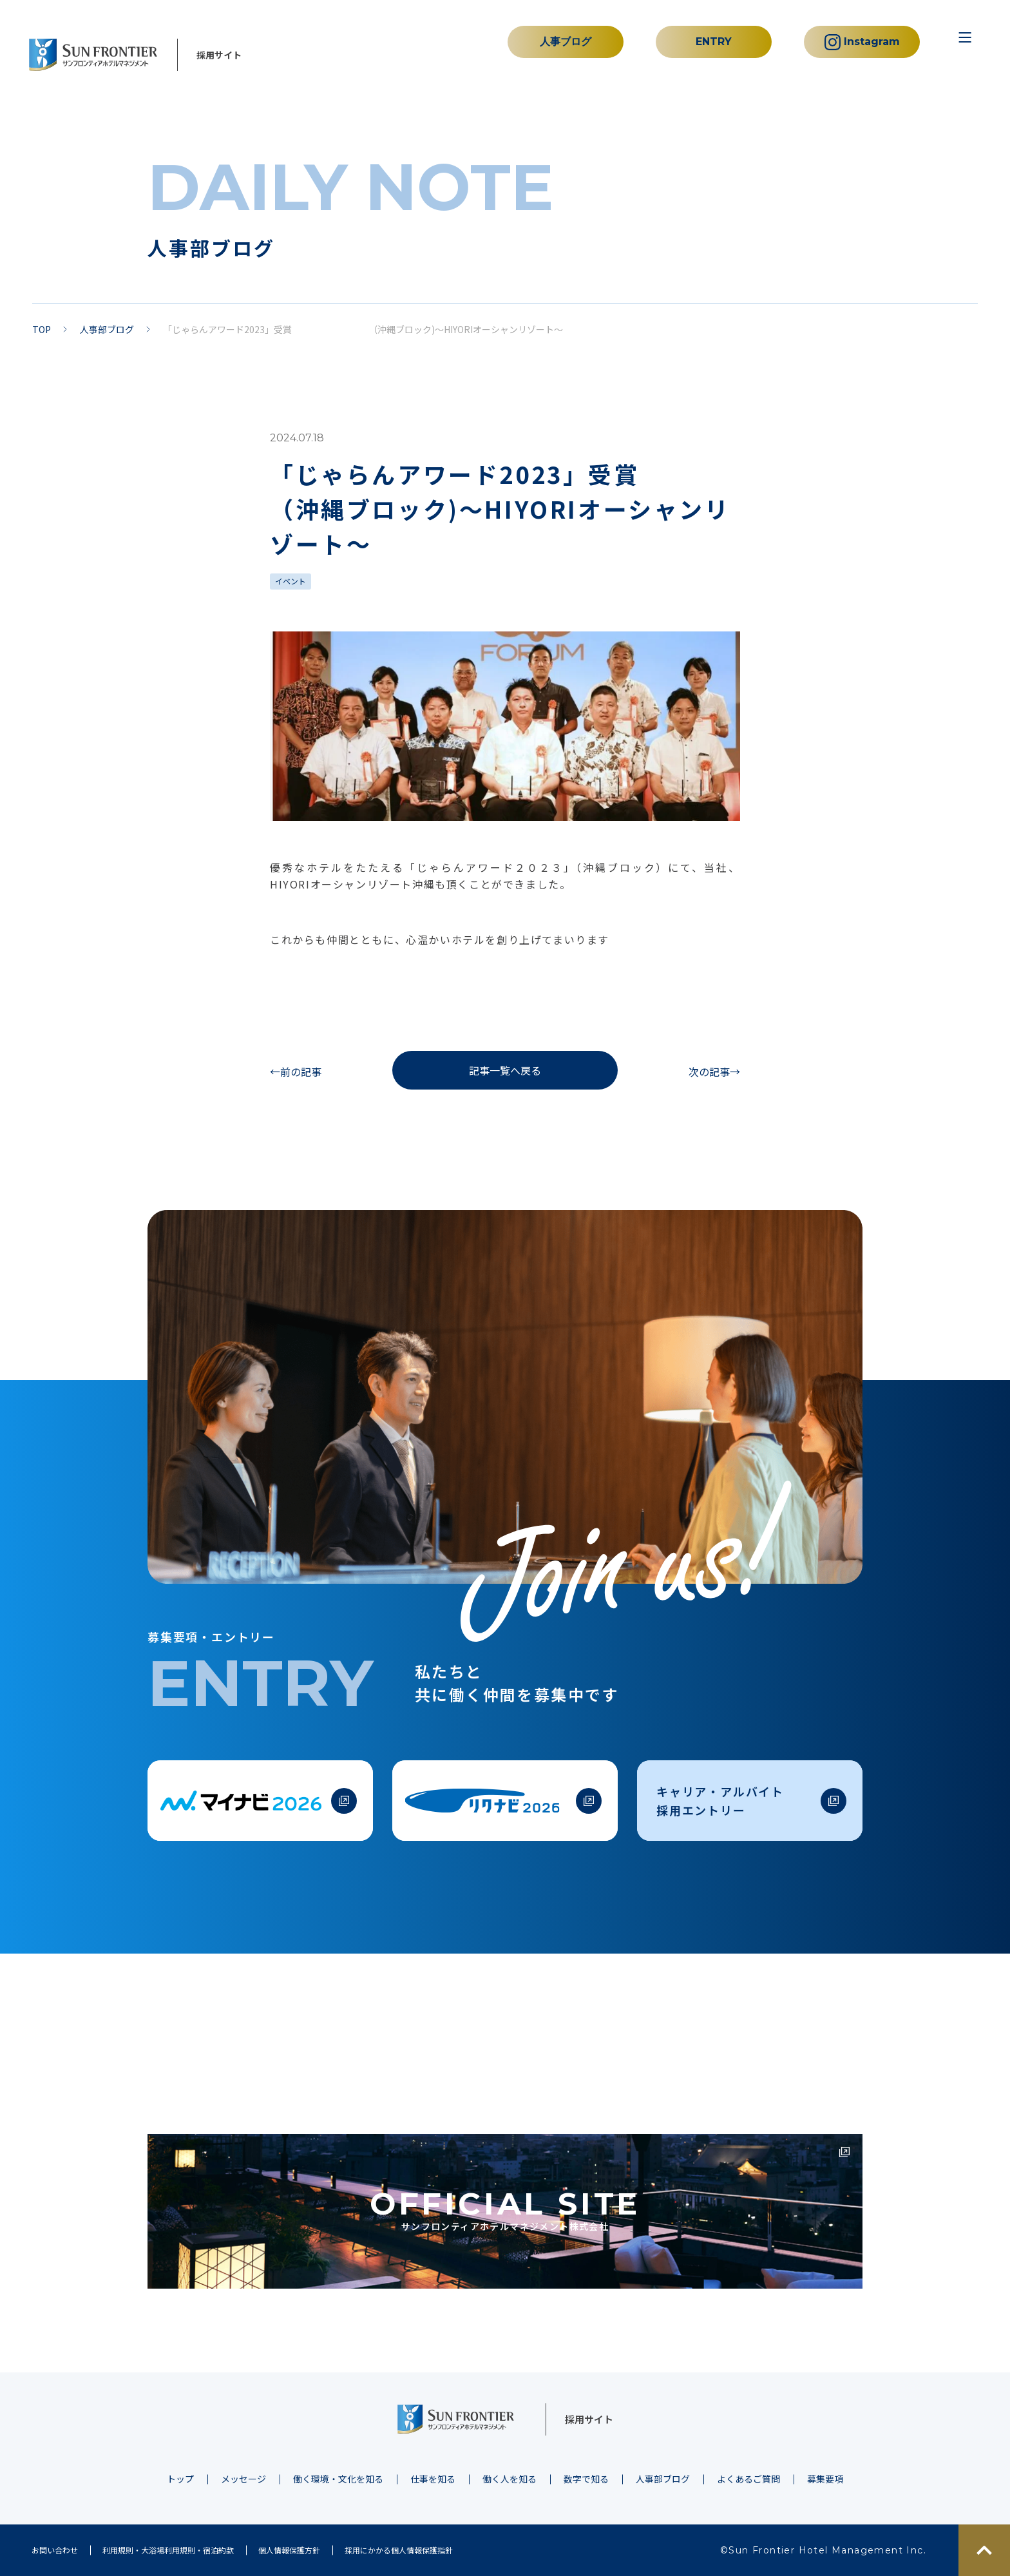 This screenshot has height=2576, width=1010. What do you see at coordinates (290, 580) in the screenshot?
I see `イベント` at bounding box center [290, 580].